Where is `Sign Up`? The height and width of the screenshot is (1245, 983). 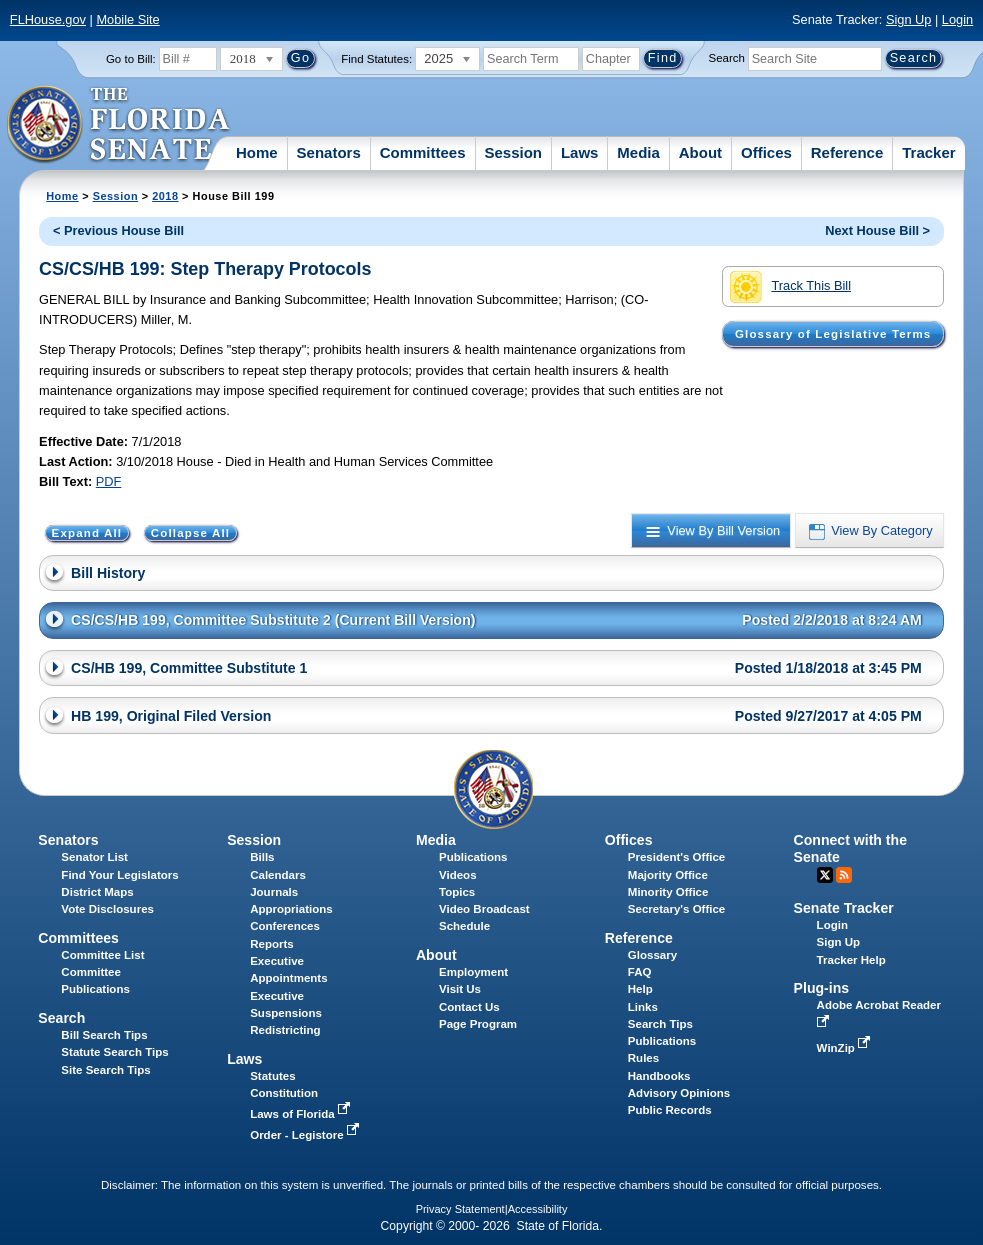 Sign Up is located at coordinates (909, 19).